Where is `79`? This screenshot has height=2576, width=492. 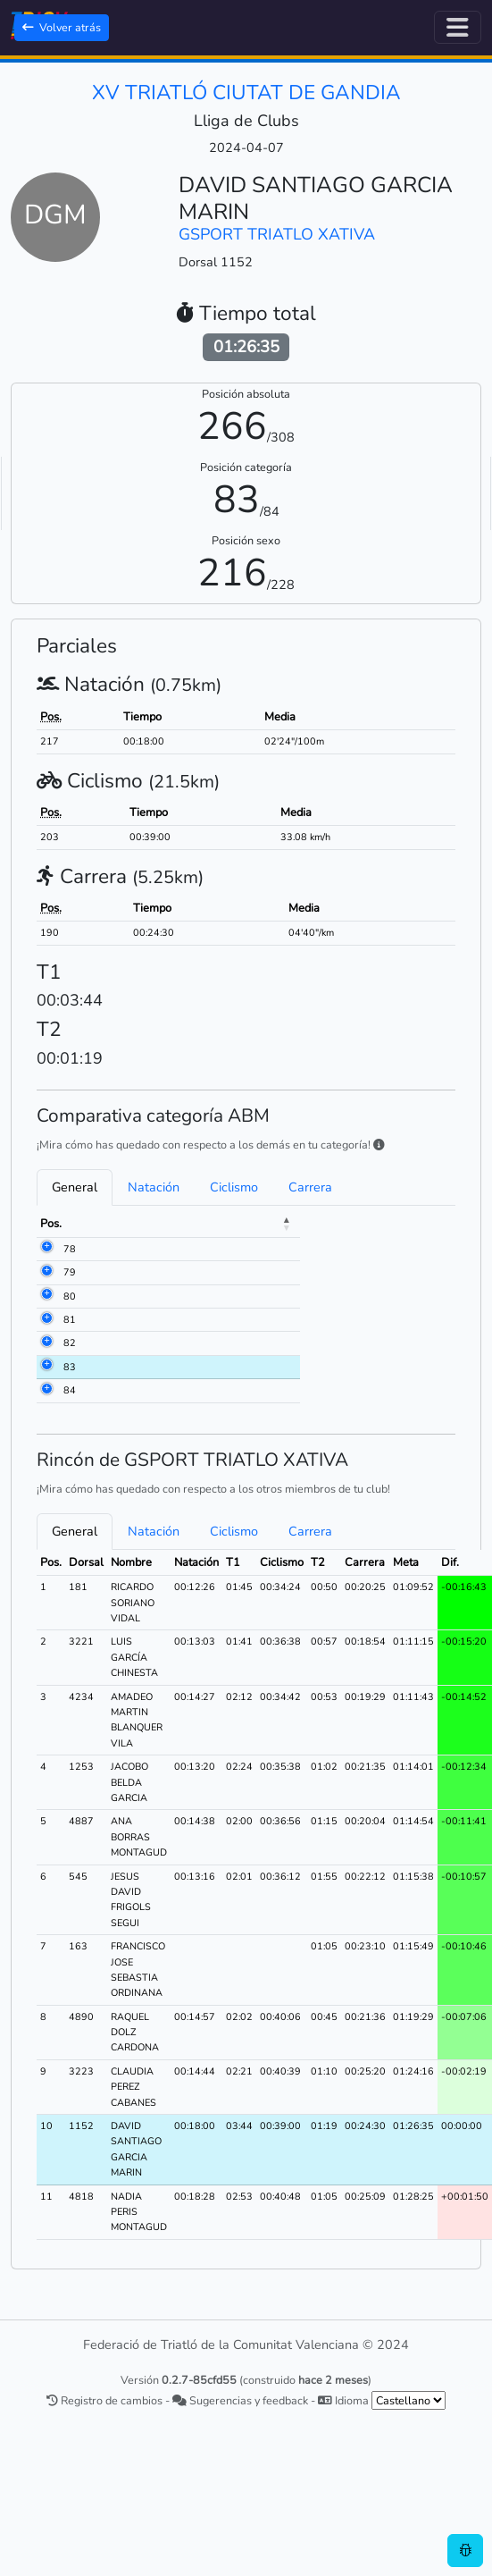 79 is located at coordinates (69, 1272).